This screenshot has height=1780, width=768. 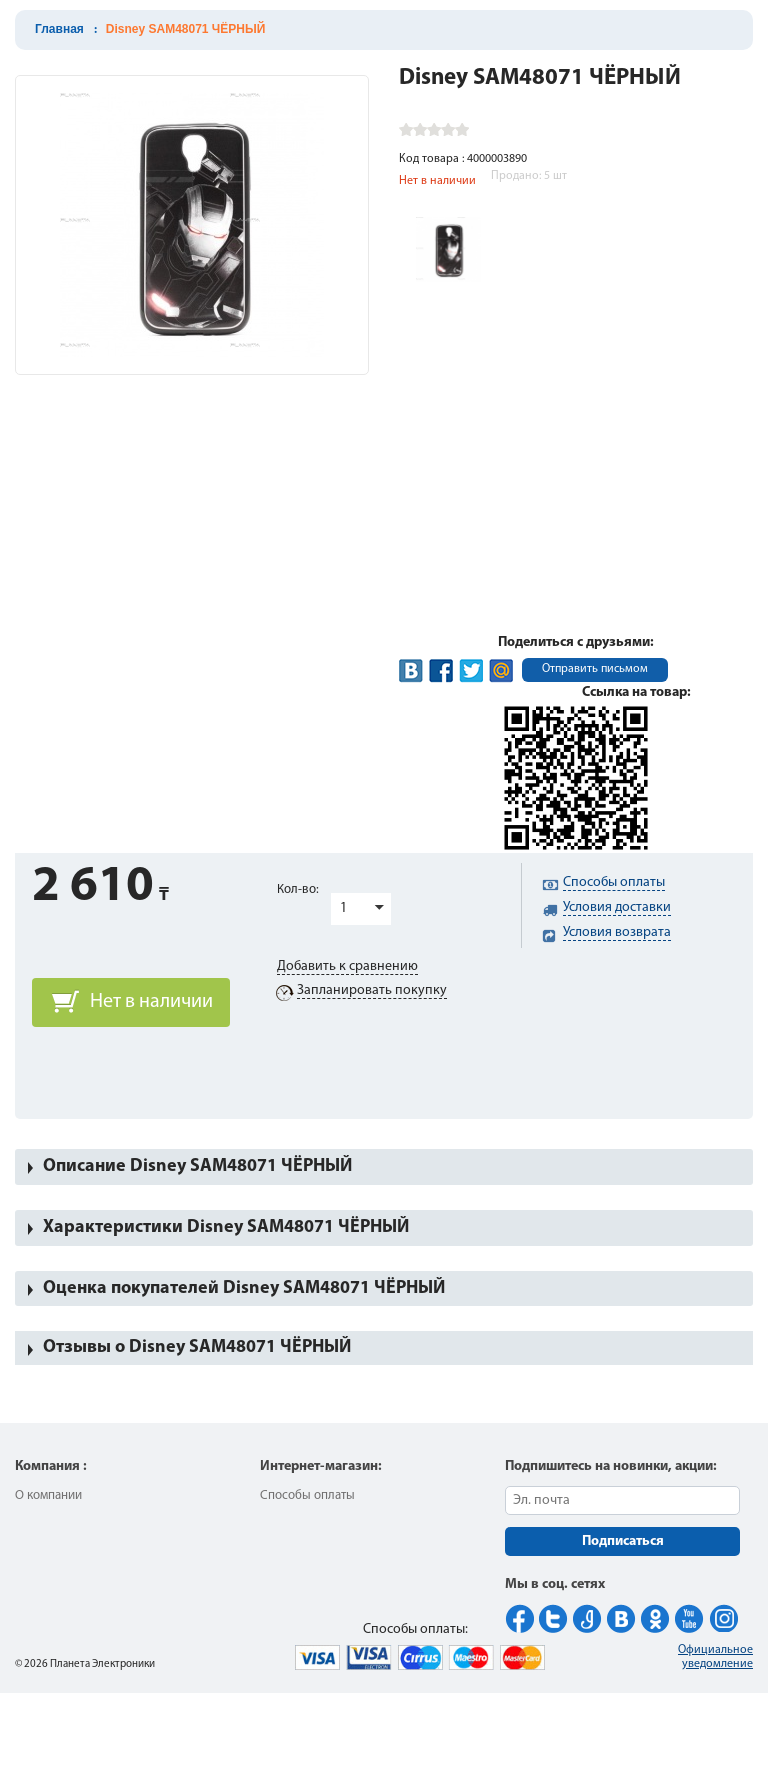 What do you see at coordinates (347, 966) in the screenshot?
I see `Добавить к сравнению` at bounding box center [347, 966].